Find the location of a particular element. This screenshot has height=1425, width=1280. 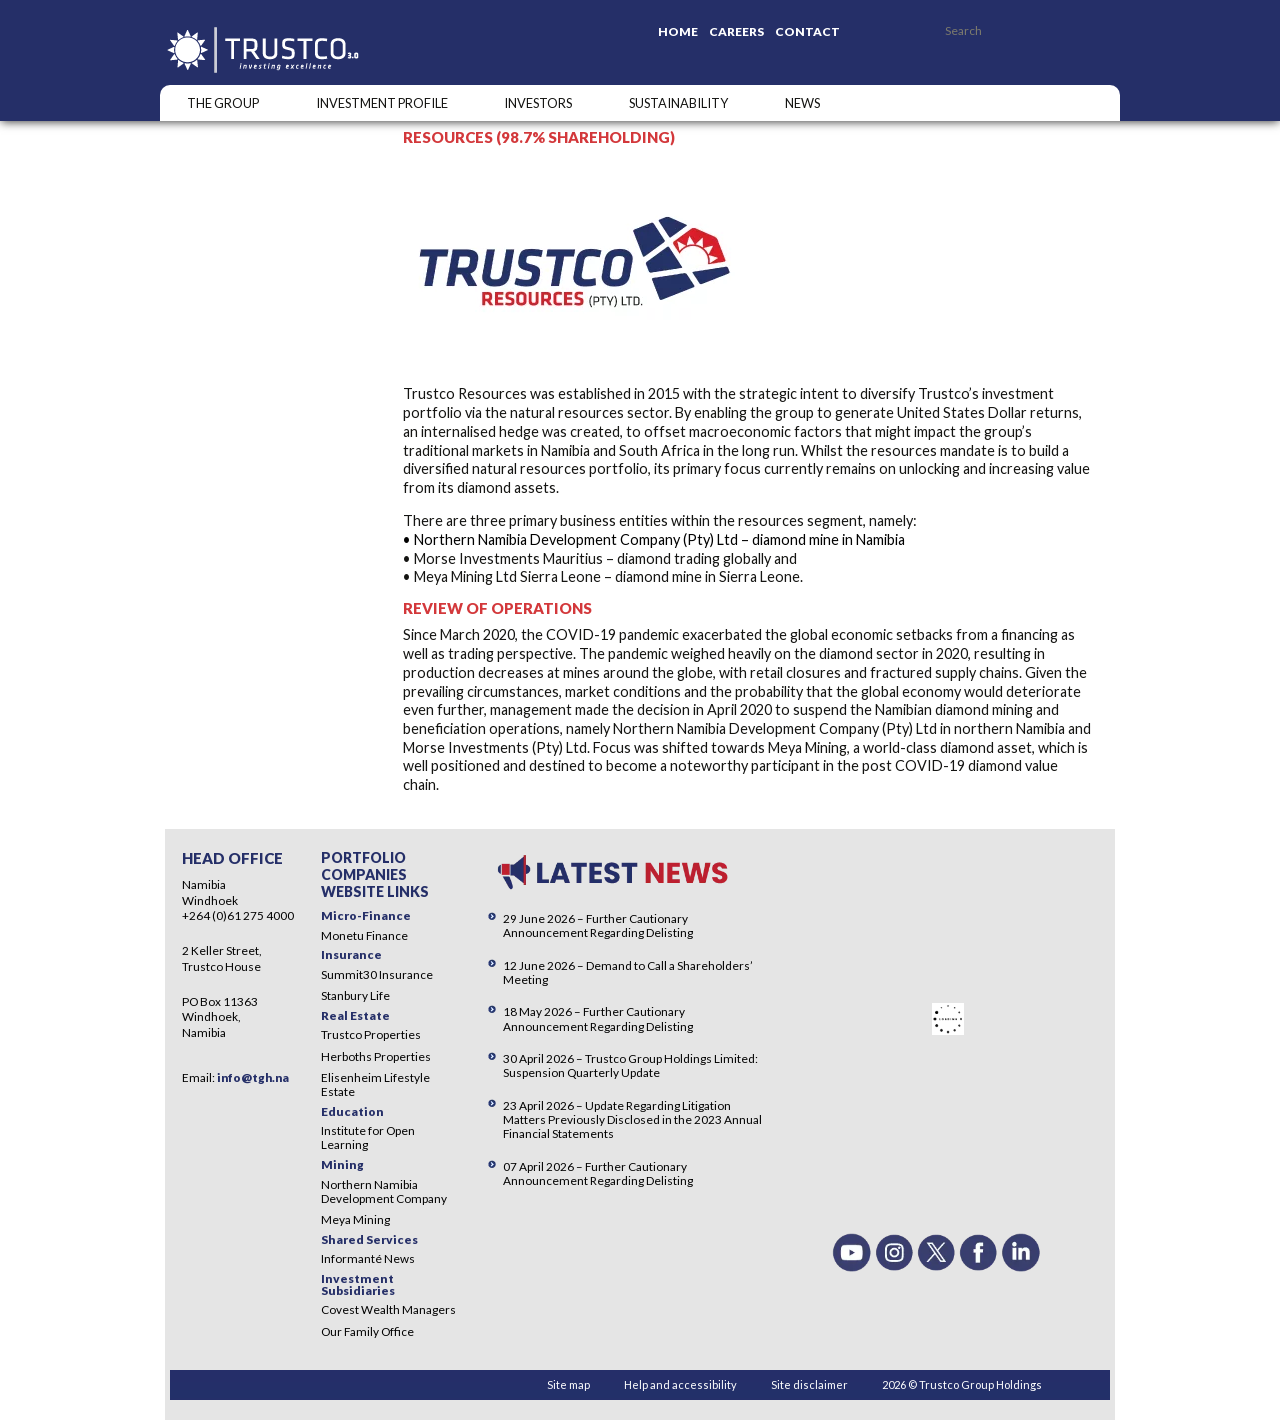

SUSTAINABILITY is located at coordinates (678, 103).